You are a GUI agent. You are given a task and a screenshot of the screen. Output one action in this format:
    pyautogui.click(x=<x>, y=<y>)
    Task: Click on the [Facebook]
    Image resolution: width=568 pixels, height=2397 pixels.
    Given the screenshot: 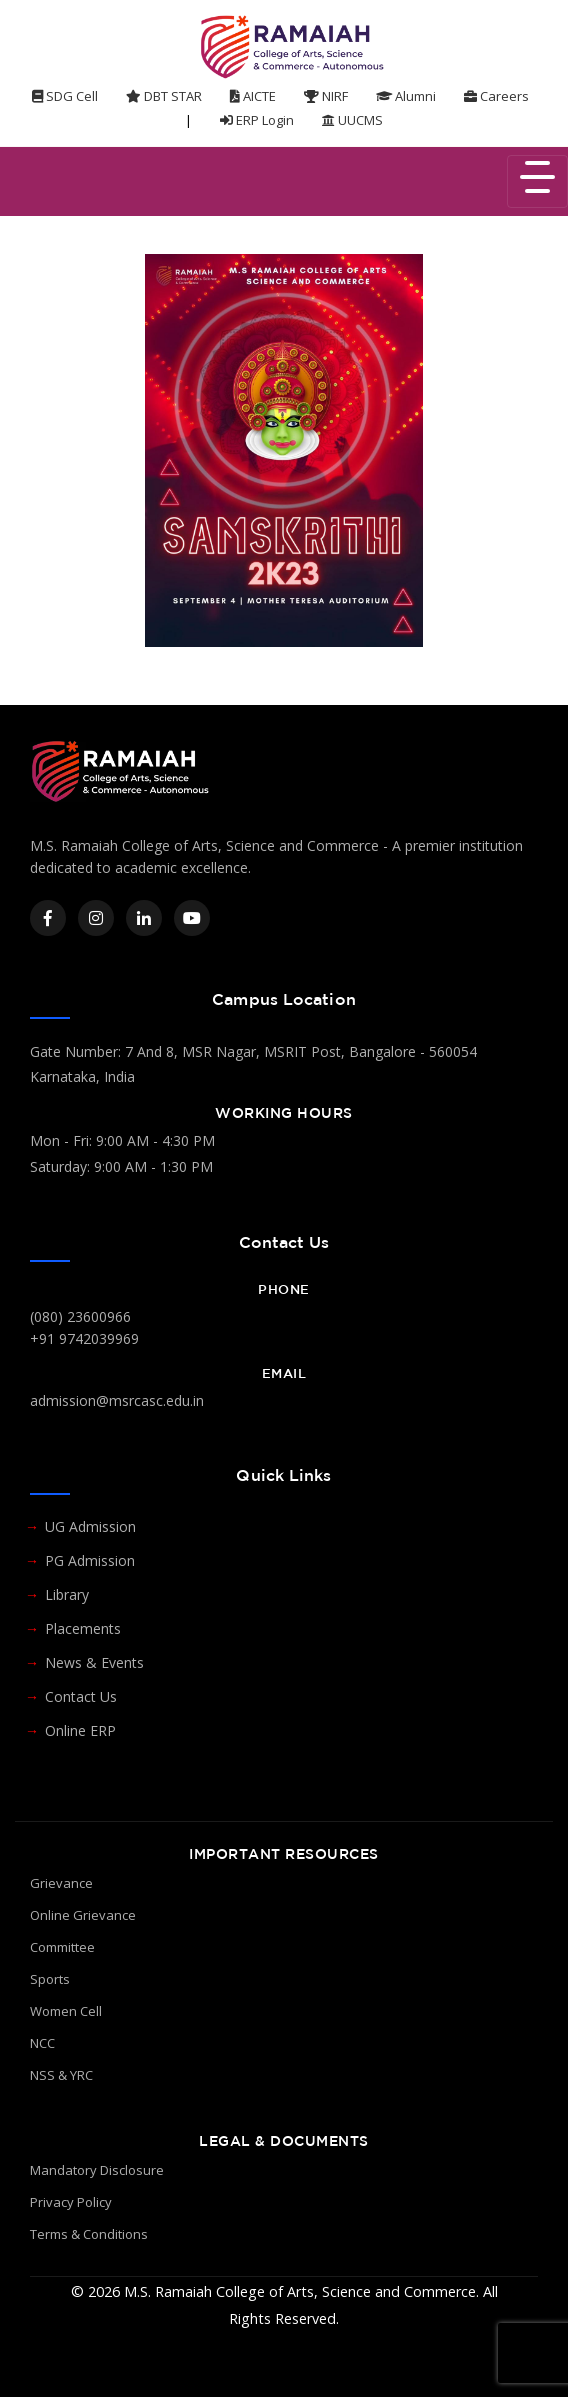 What is the action you would take?
    pyautogui.click(x=48, y=918)
    